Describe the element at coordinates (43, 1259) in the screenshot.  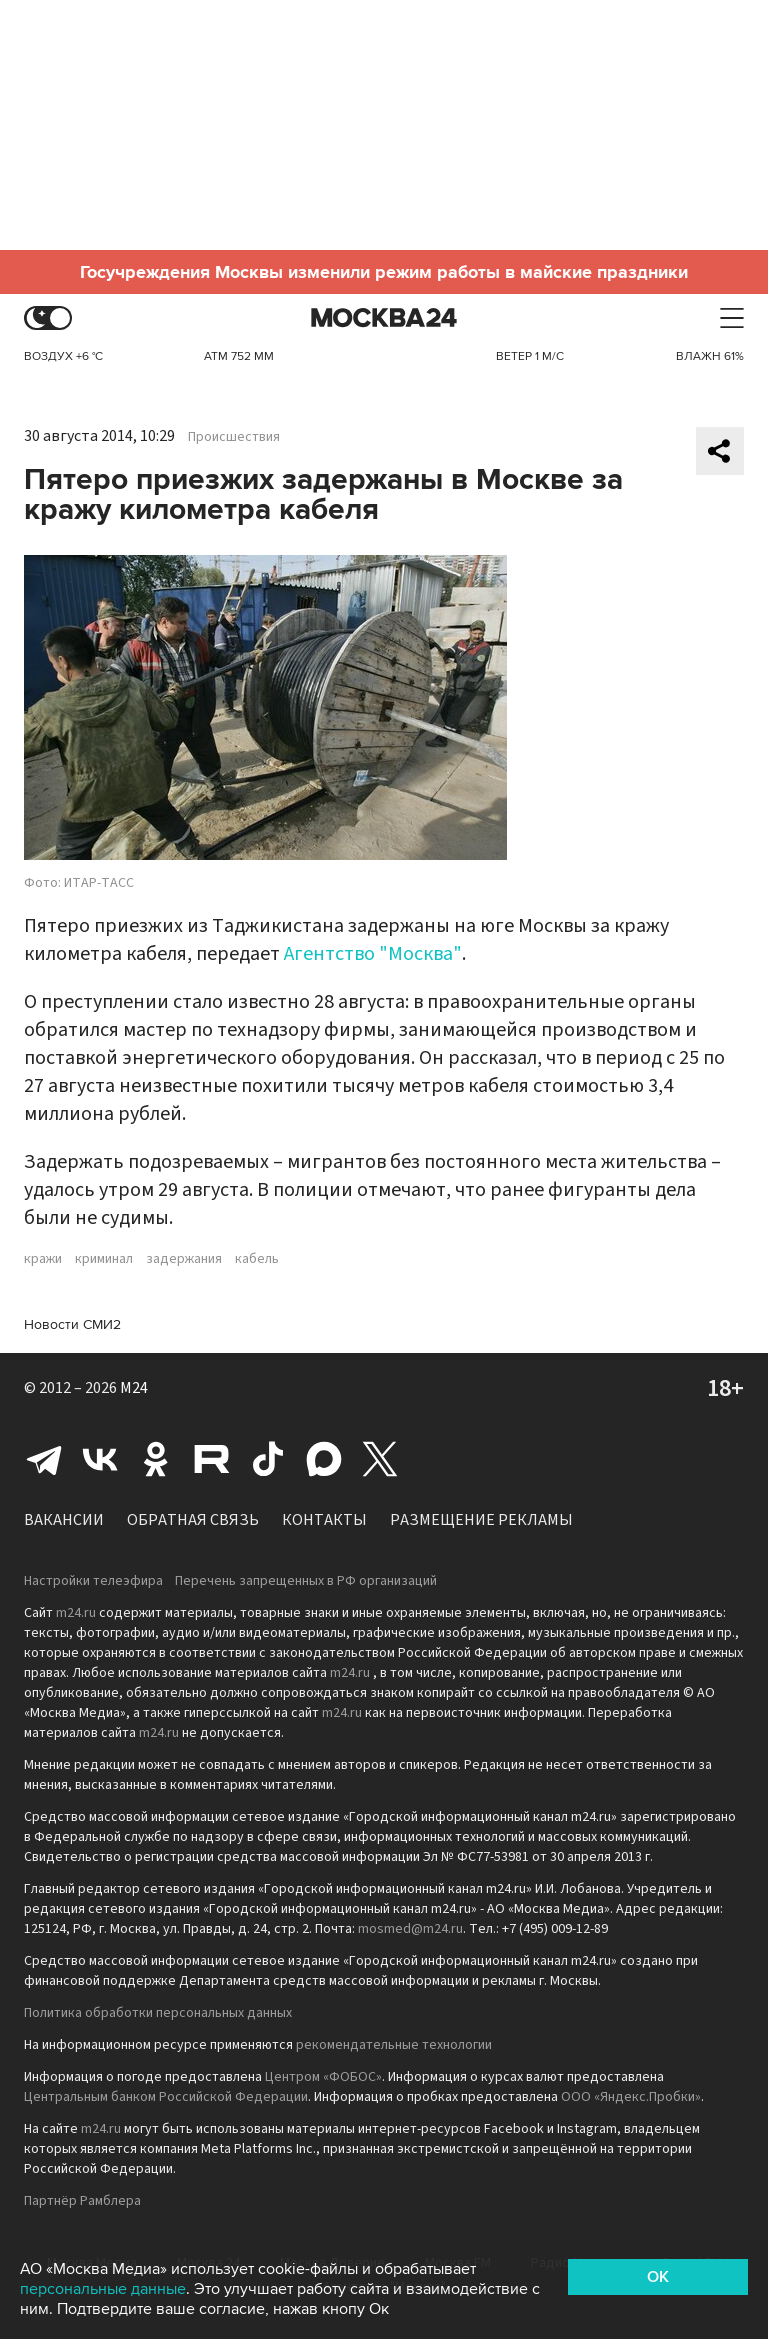
I see `кражи` at that location.